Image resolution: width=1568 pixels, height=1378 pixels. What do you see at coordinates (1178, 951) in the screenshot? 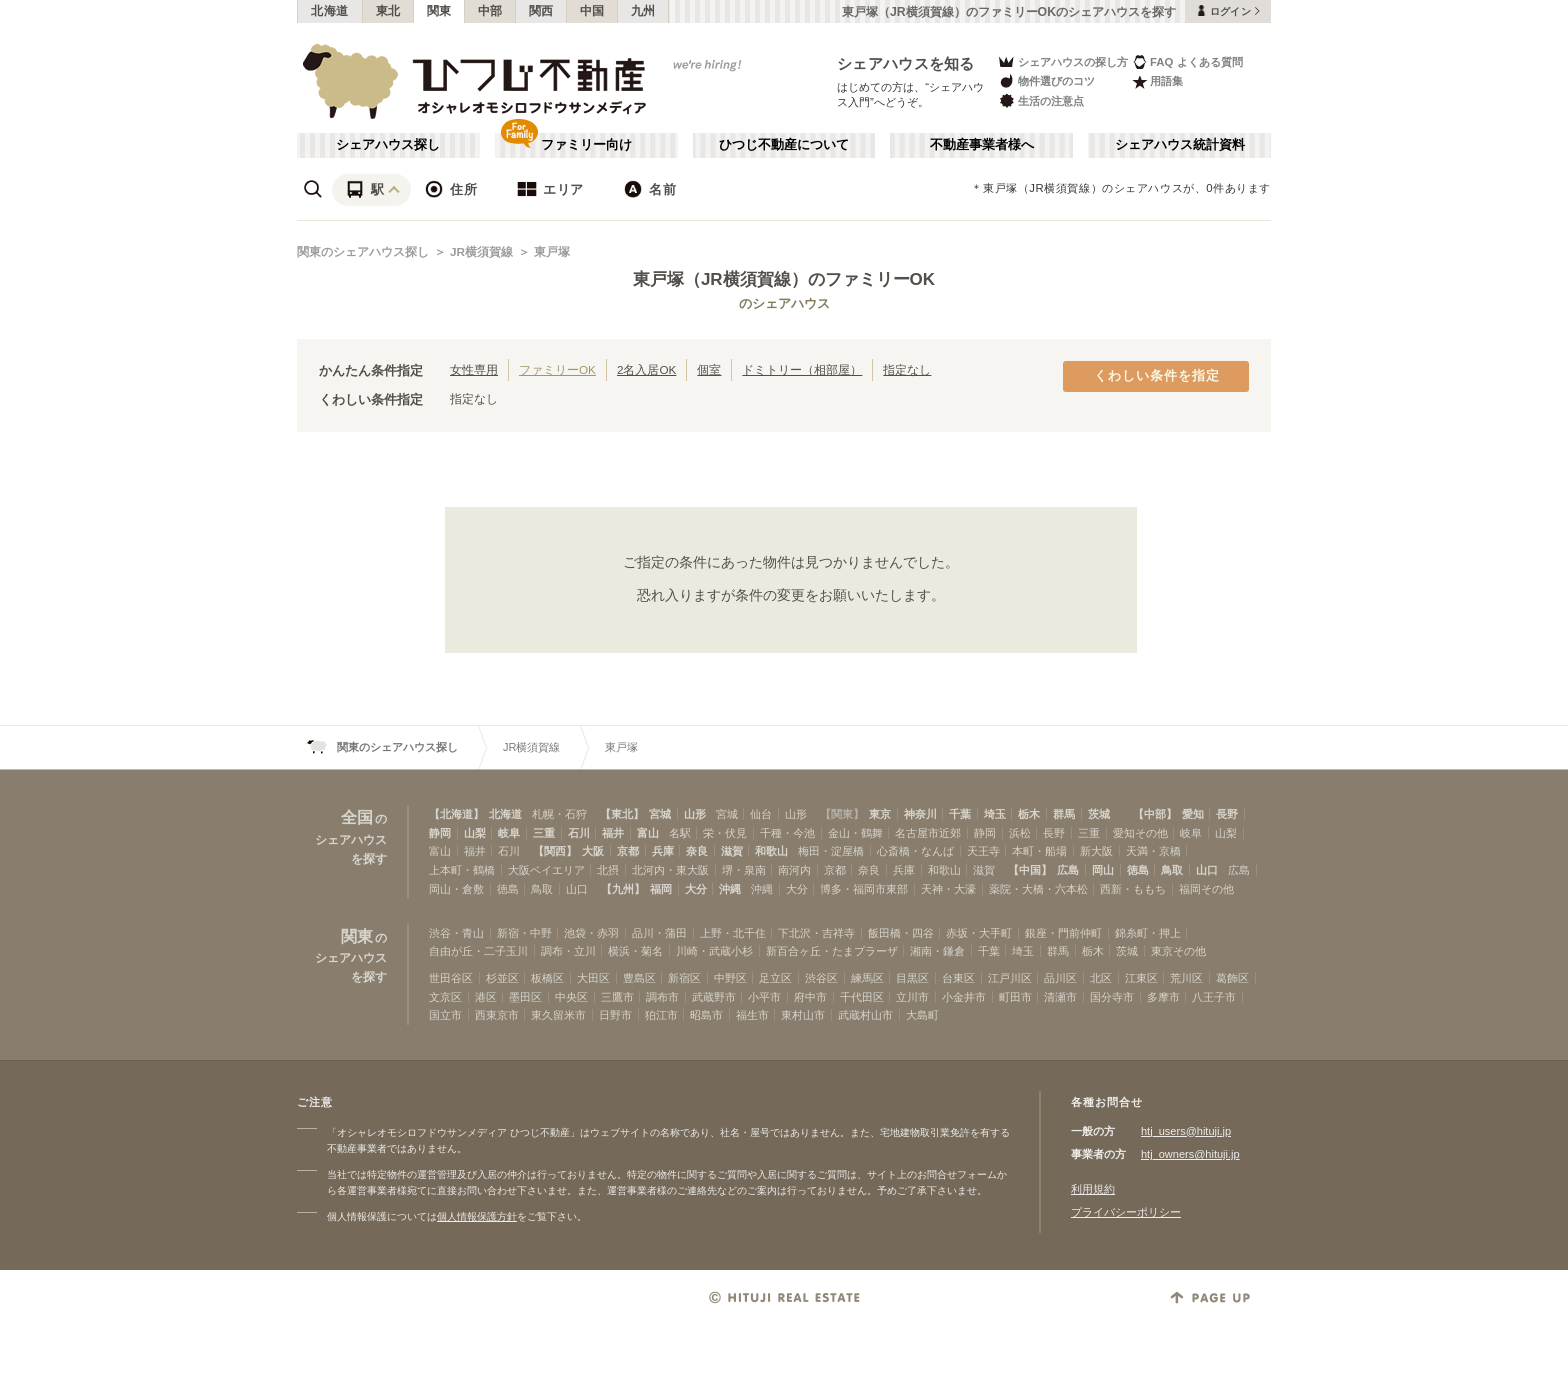
I see `東京その他` at bounding box center [1178, 951].